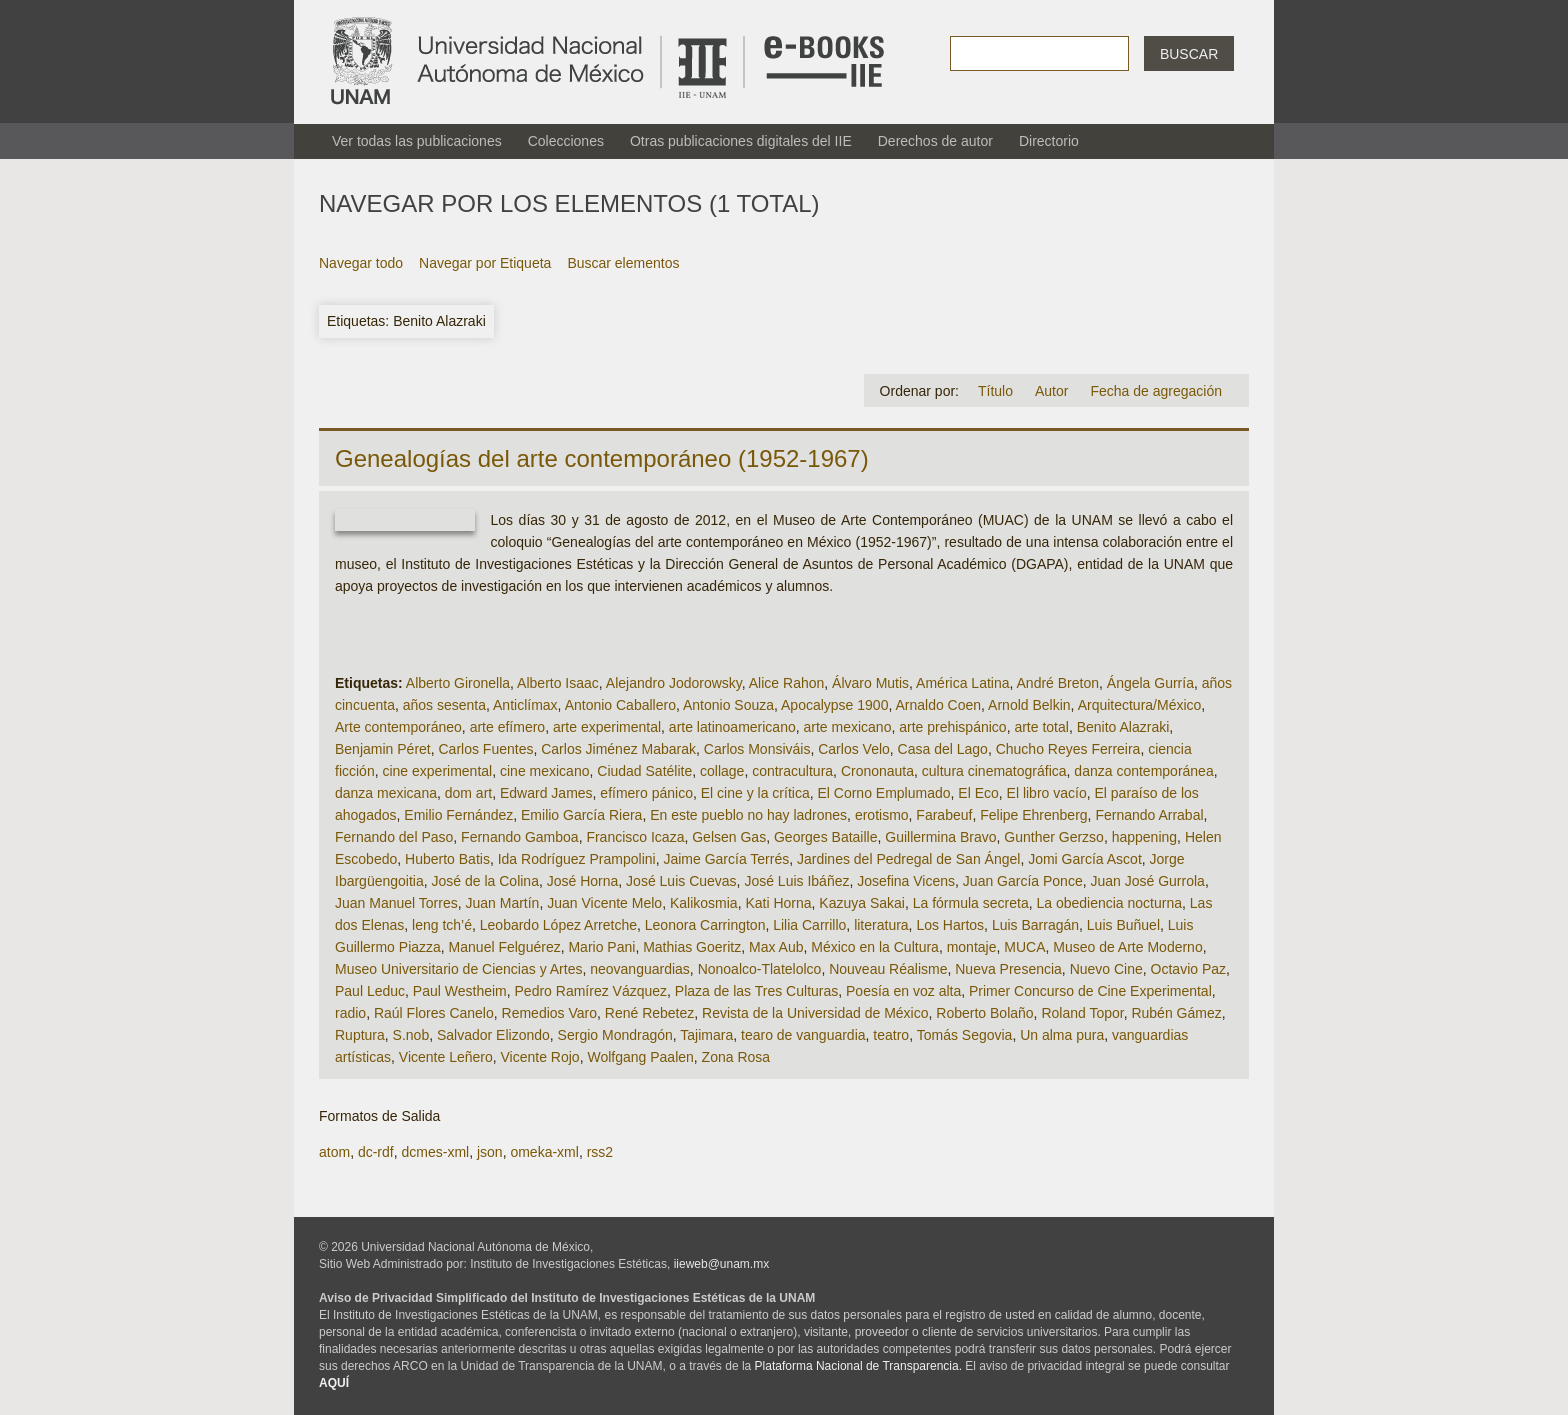  I want to click on Arte contemporáneo, so click(398, 727).